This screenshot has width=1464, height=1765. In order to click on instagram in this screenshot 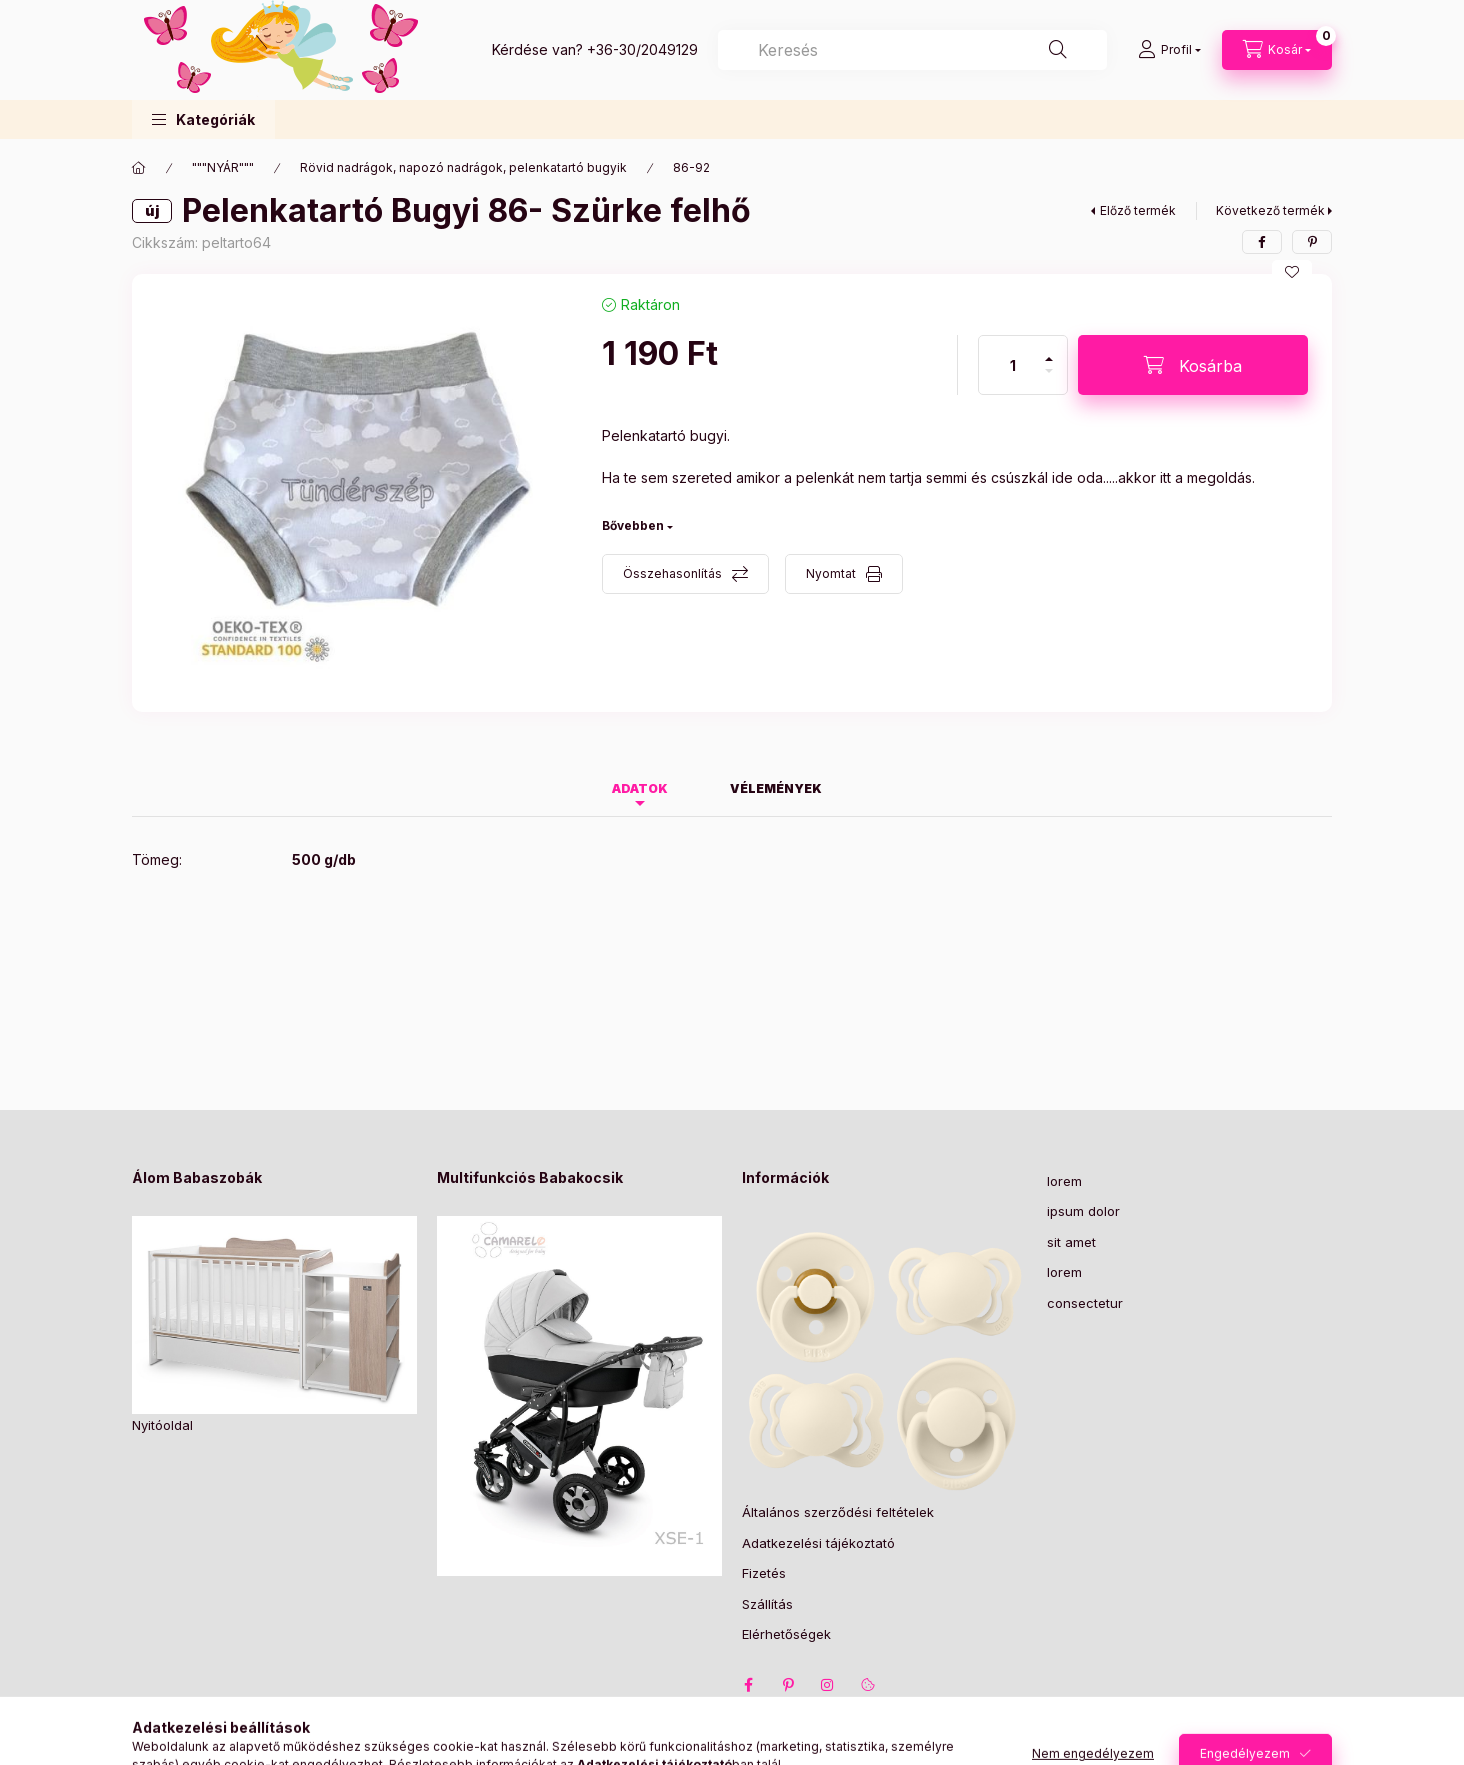, I will do `click(828, 1685)`.